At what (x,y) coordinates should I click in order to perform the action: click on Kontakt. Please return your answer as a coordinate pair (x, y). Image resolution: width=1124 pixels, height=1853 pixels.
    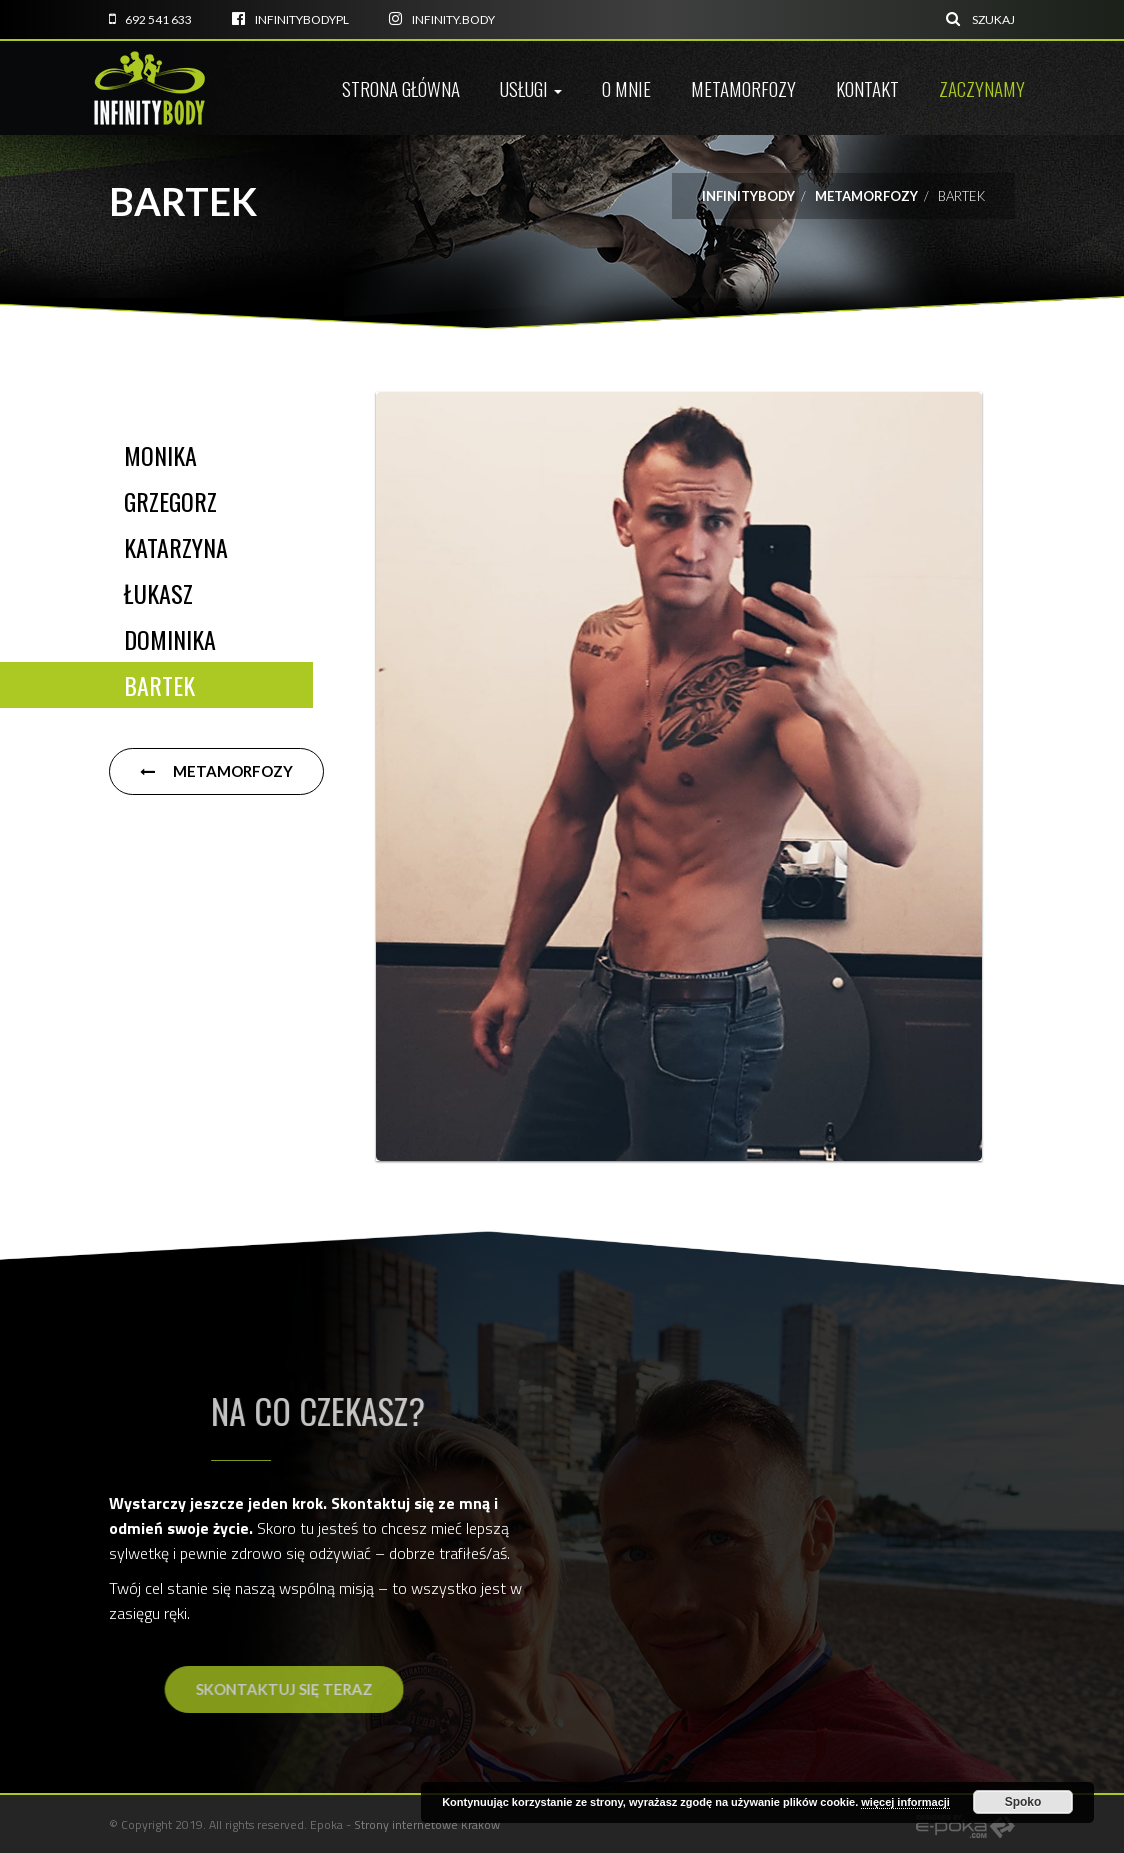
    Looking at the image, I should click on (867, 88).